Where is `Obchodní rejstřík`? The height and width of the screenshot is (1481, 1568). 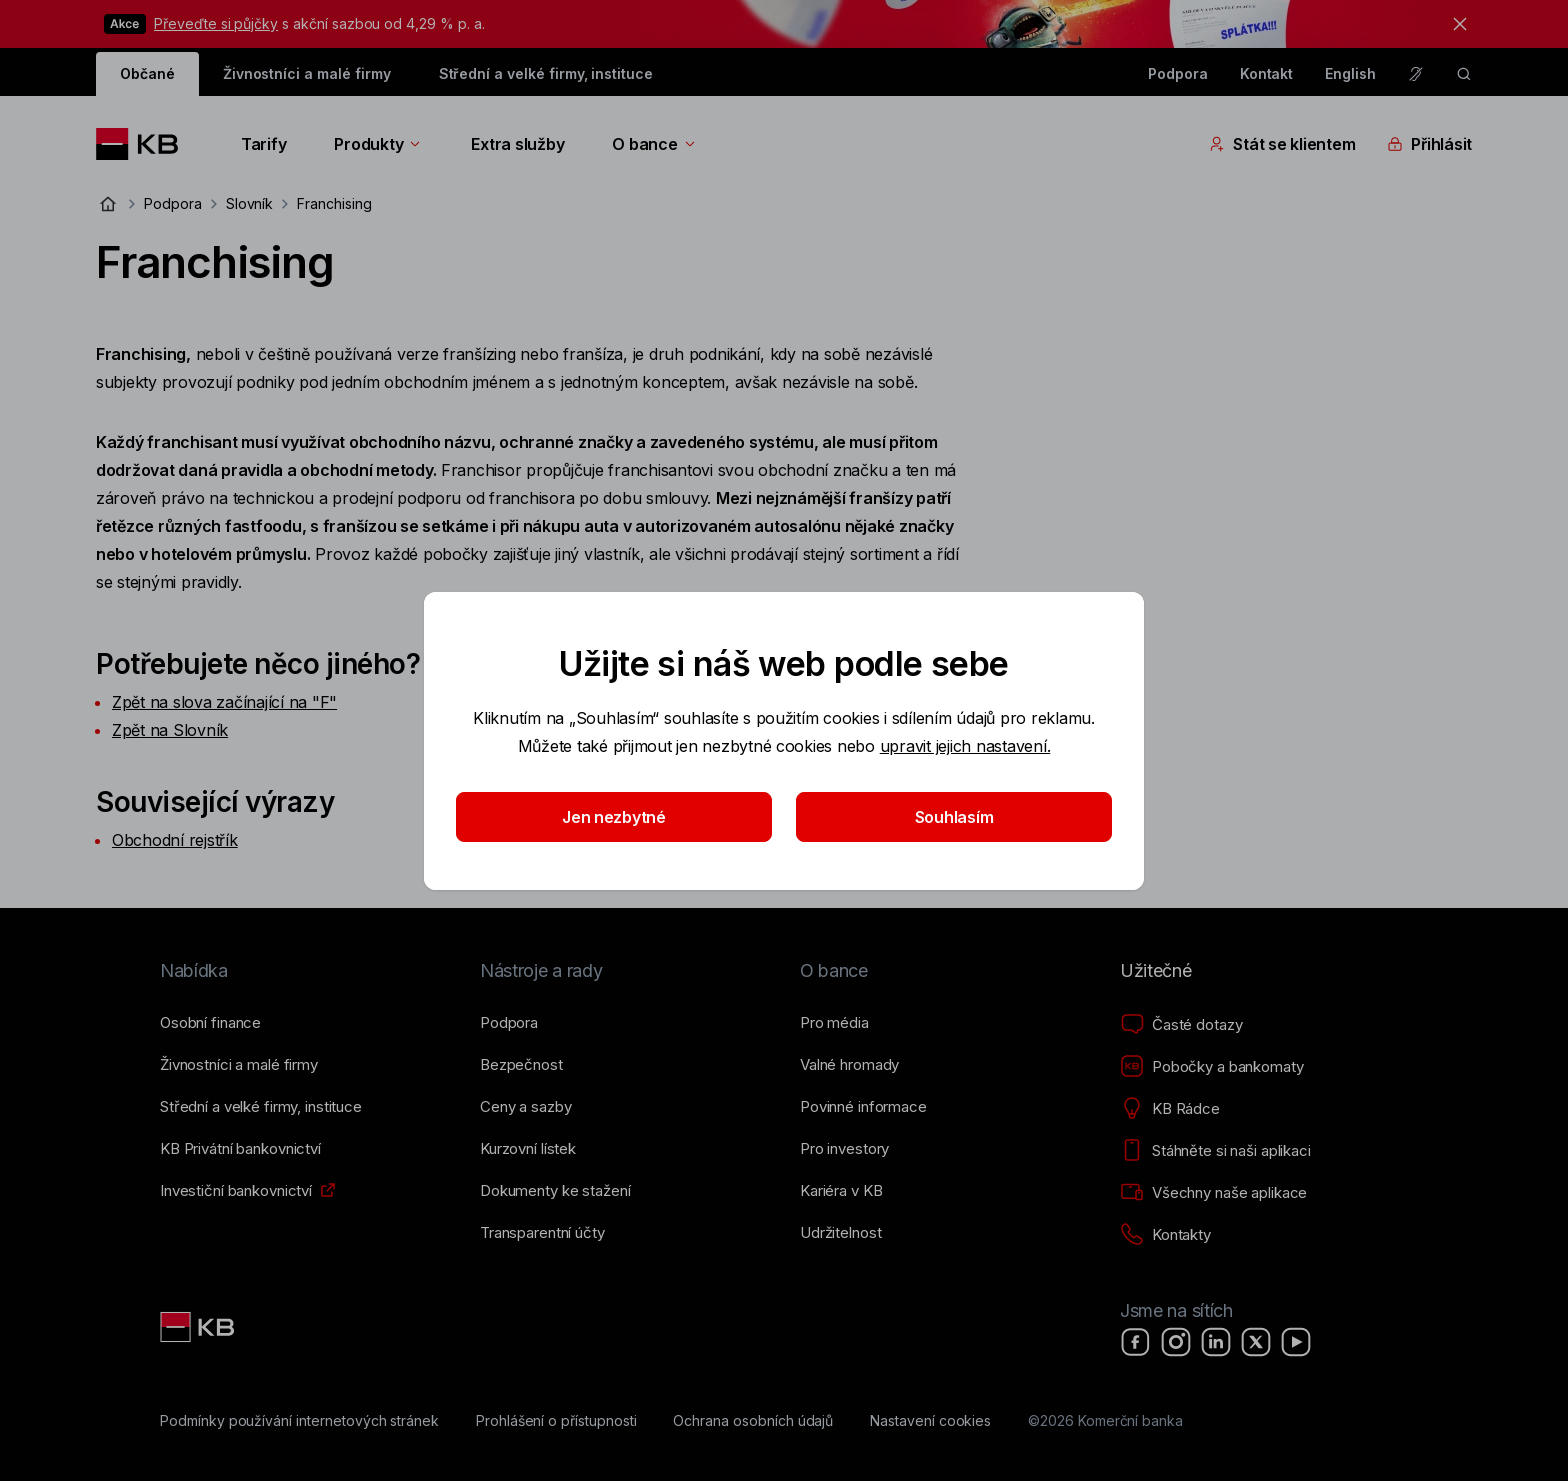
Obchodní rejstřík is located at coordinates (175, 840).